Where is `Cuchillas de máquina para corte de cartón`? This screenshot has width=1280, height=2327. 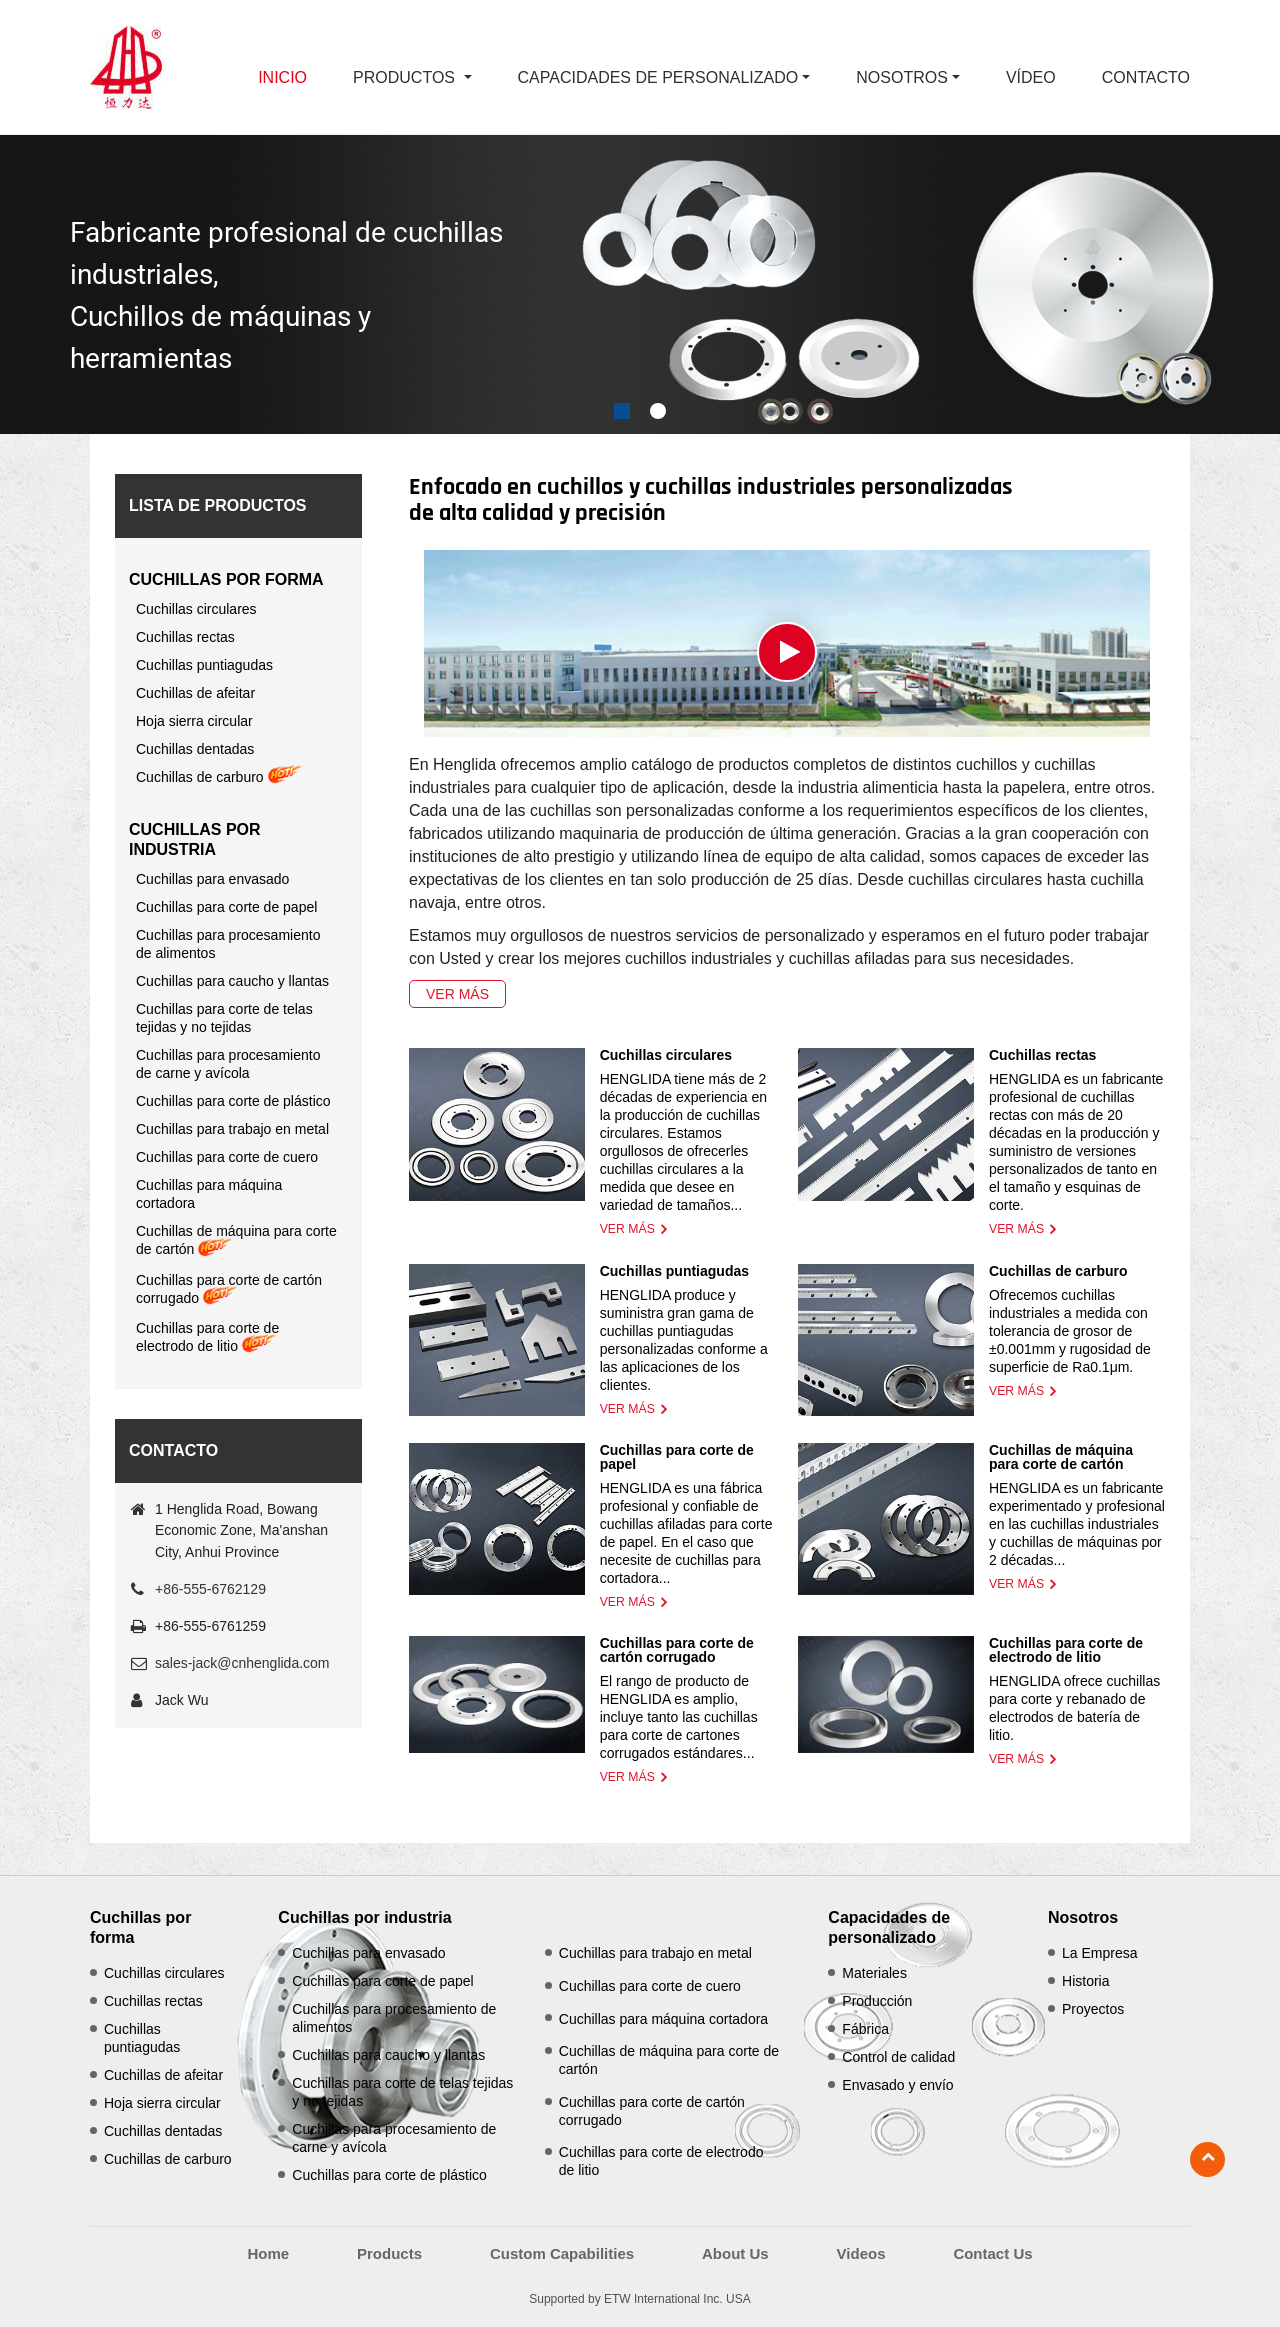 Cuchillas de máquina para corte de cartón is located at coordinates (1061, 1457).